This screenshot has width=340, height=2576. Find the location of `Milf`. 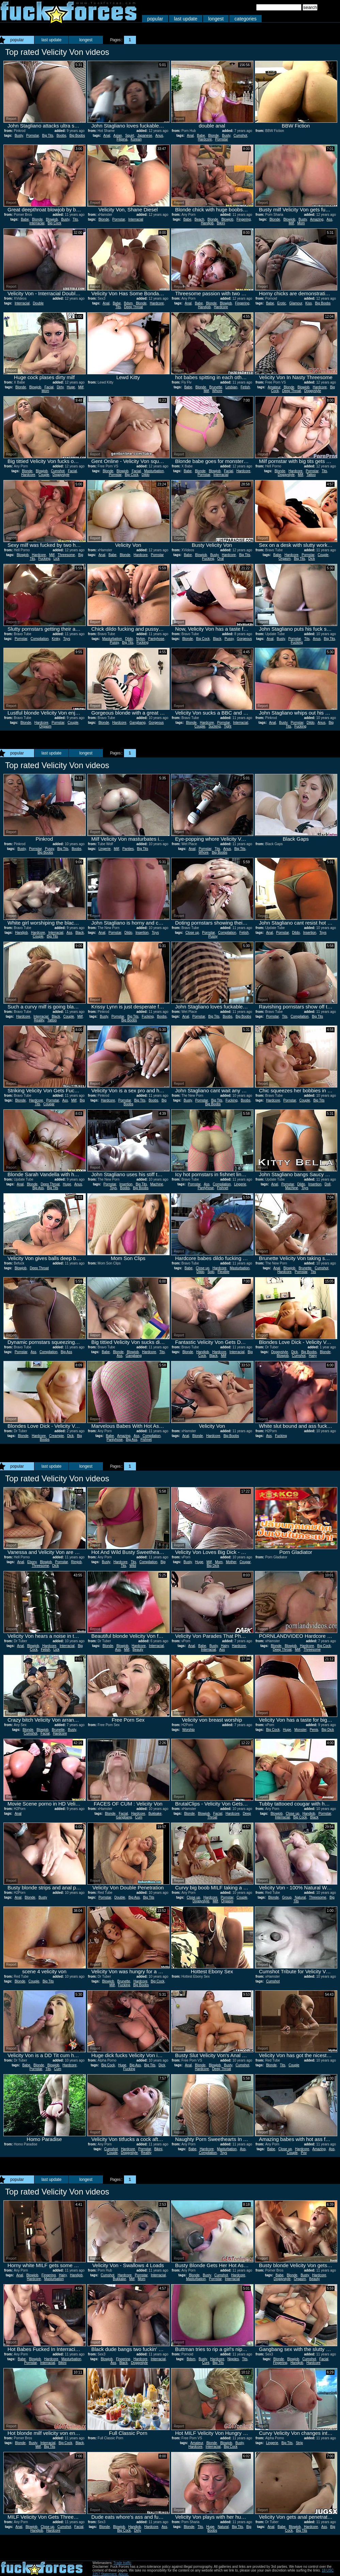

Milf is located at coordinates (291, 223).